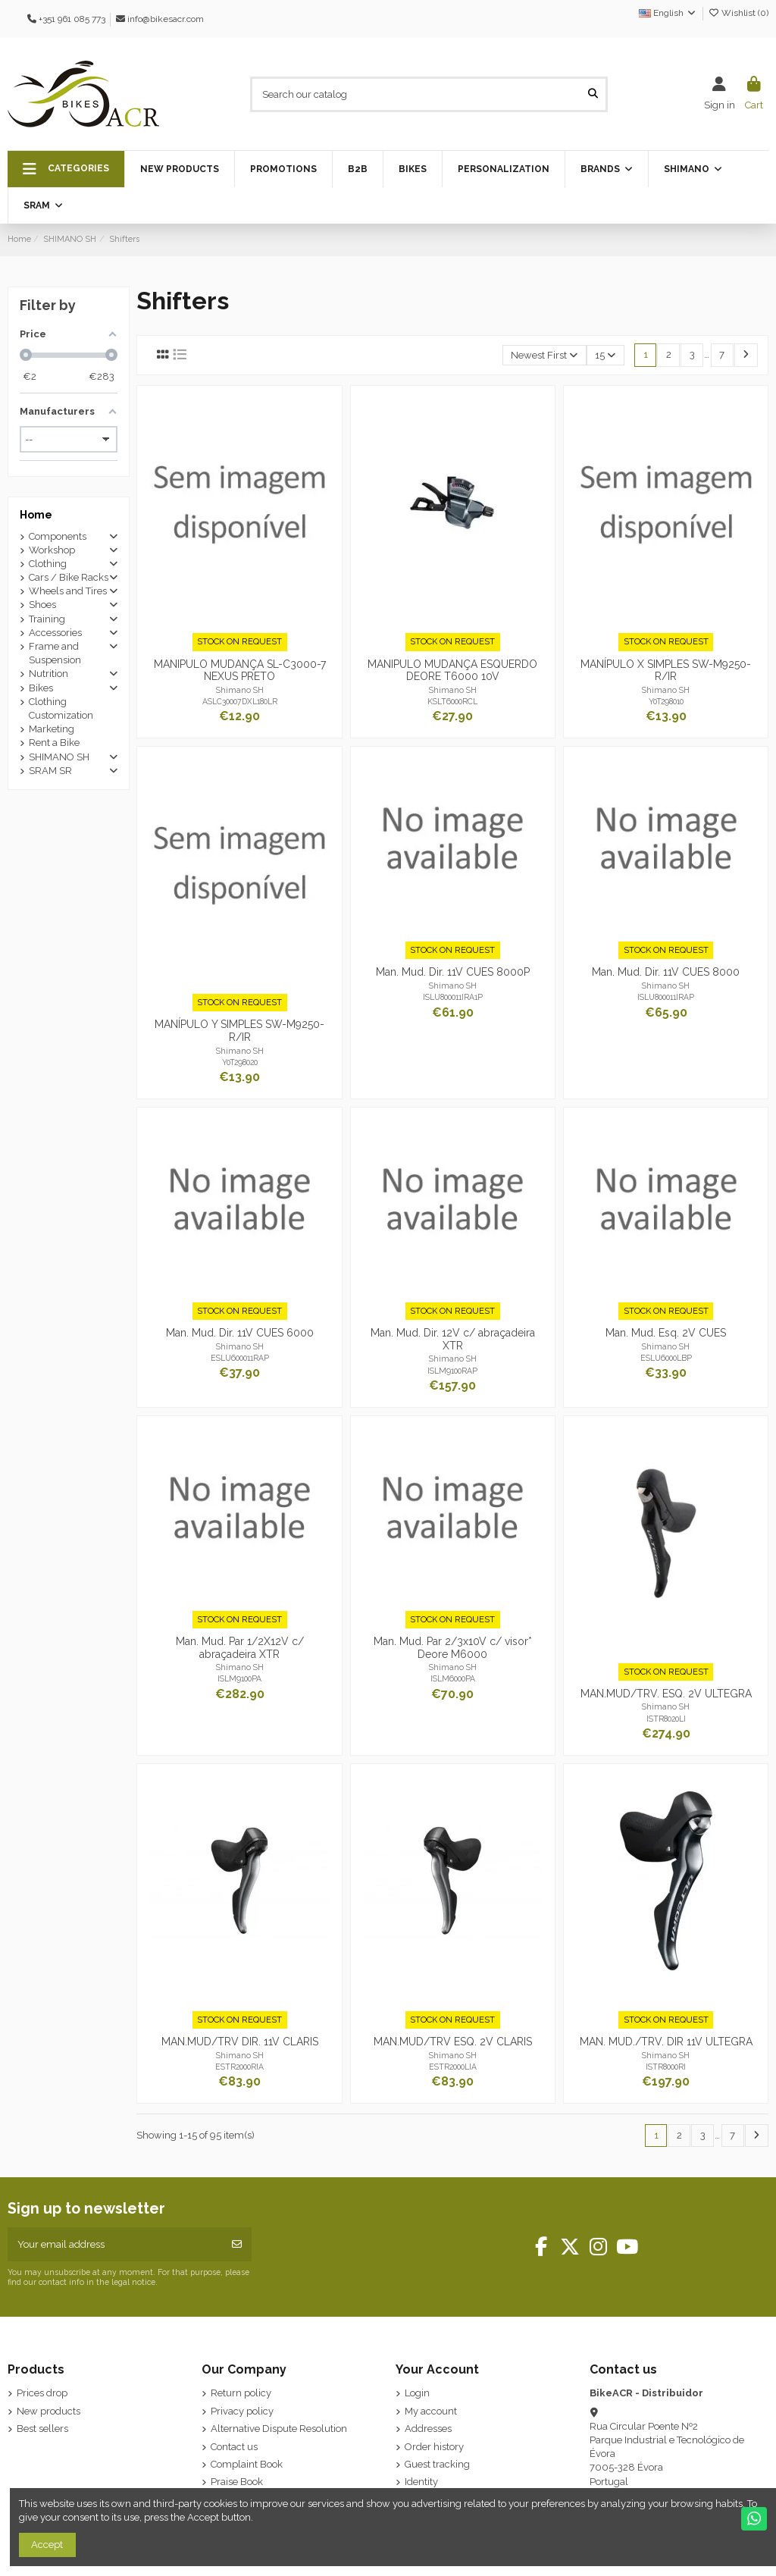 Image resolution: width=776 pixels, height=2576 pixels. What do you see at coordinates (55, 632) in the screenshot?
I see `Accessories` at bounding box center [55, 632].